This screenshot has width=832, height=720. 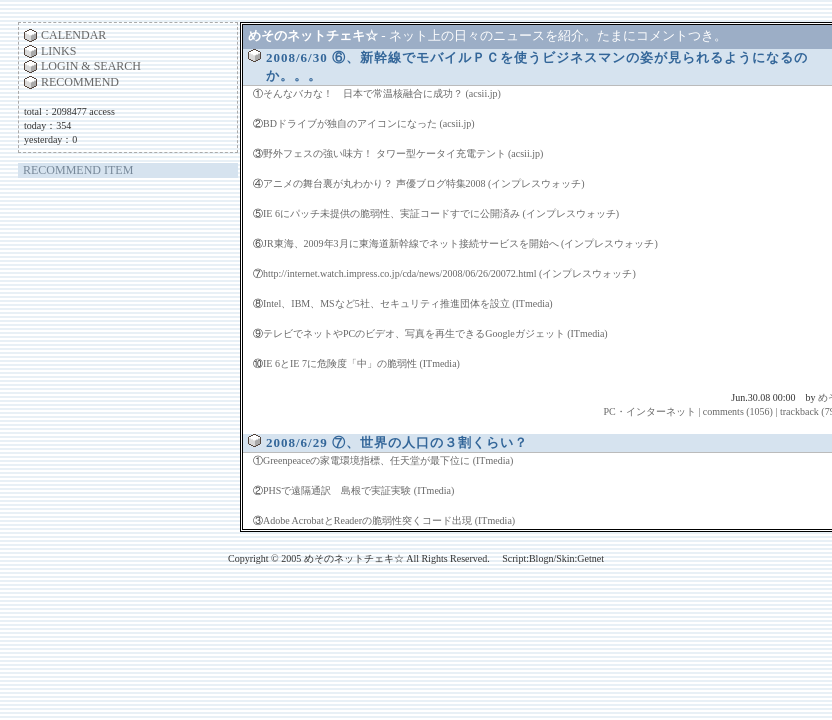 I want to click on LOGIN & SEARCH, so click(x=91, y=66).